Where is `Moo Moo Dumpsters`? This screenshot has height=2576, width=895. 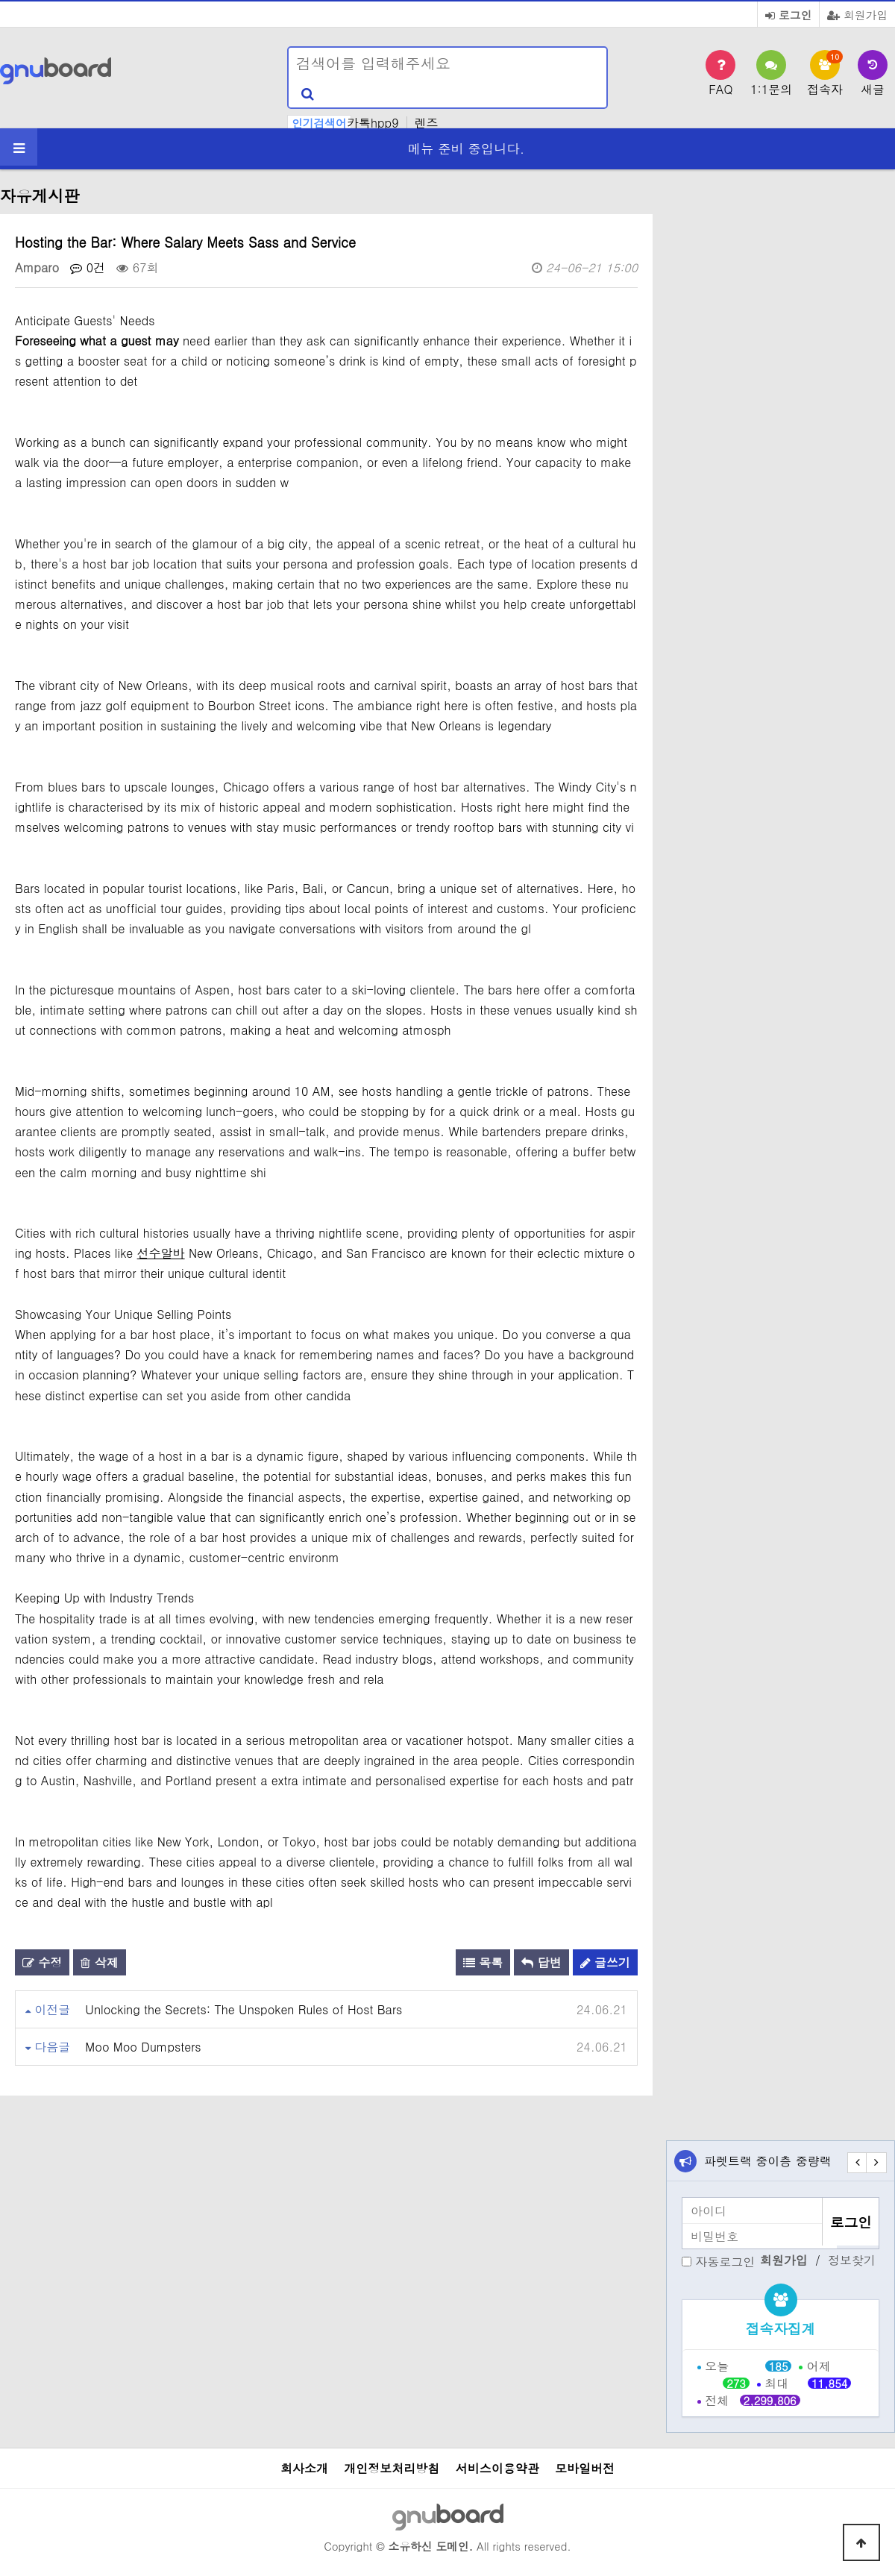 Moo Moo Dumpsters is located at coordinates (143, 2046).